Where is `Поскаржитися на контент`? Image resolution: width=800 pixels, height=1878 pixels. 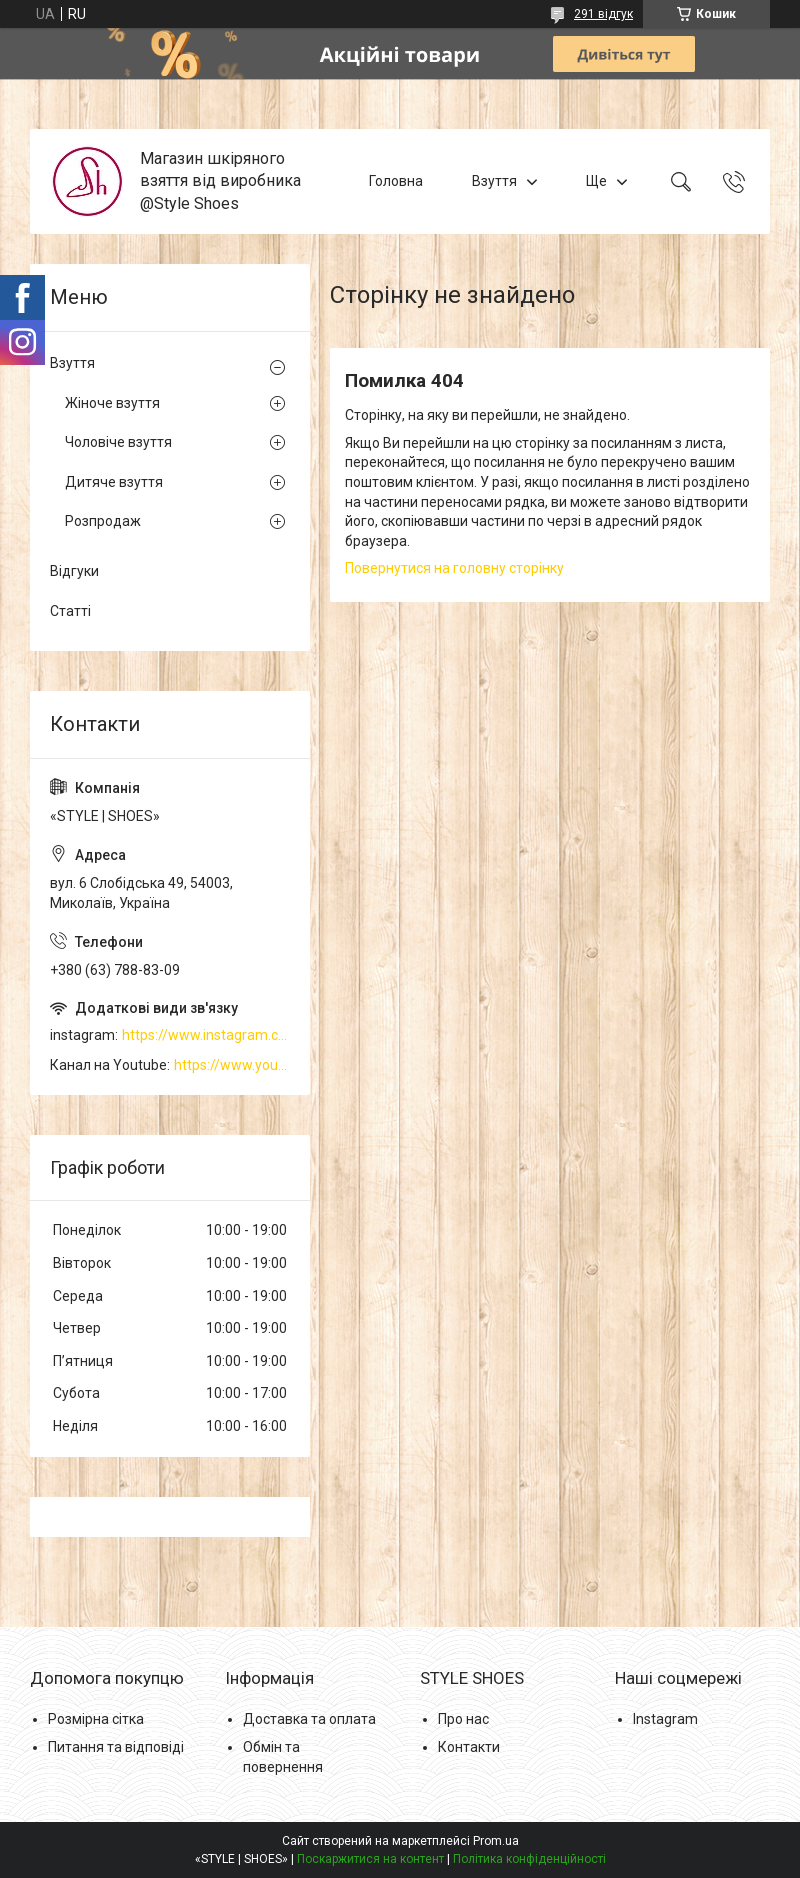
Поскаржитися на контент is located at coordinates (370, 1859).